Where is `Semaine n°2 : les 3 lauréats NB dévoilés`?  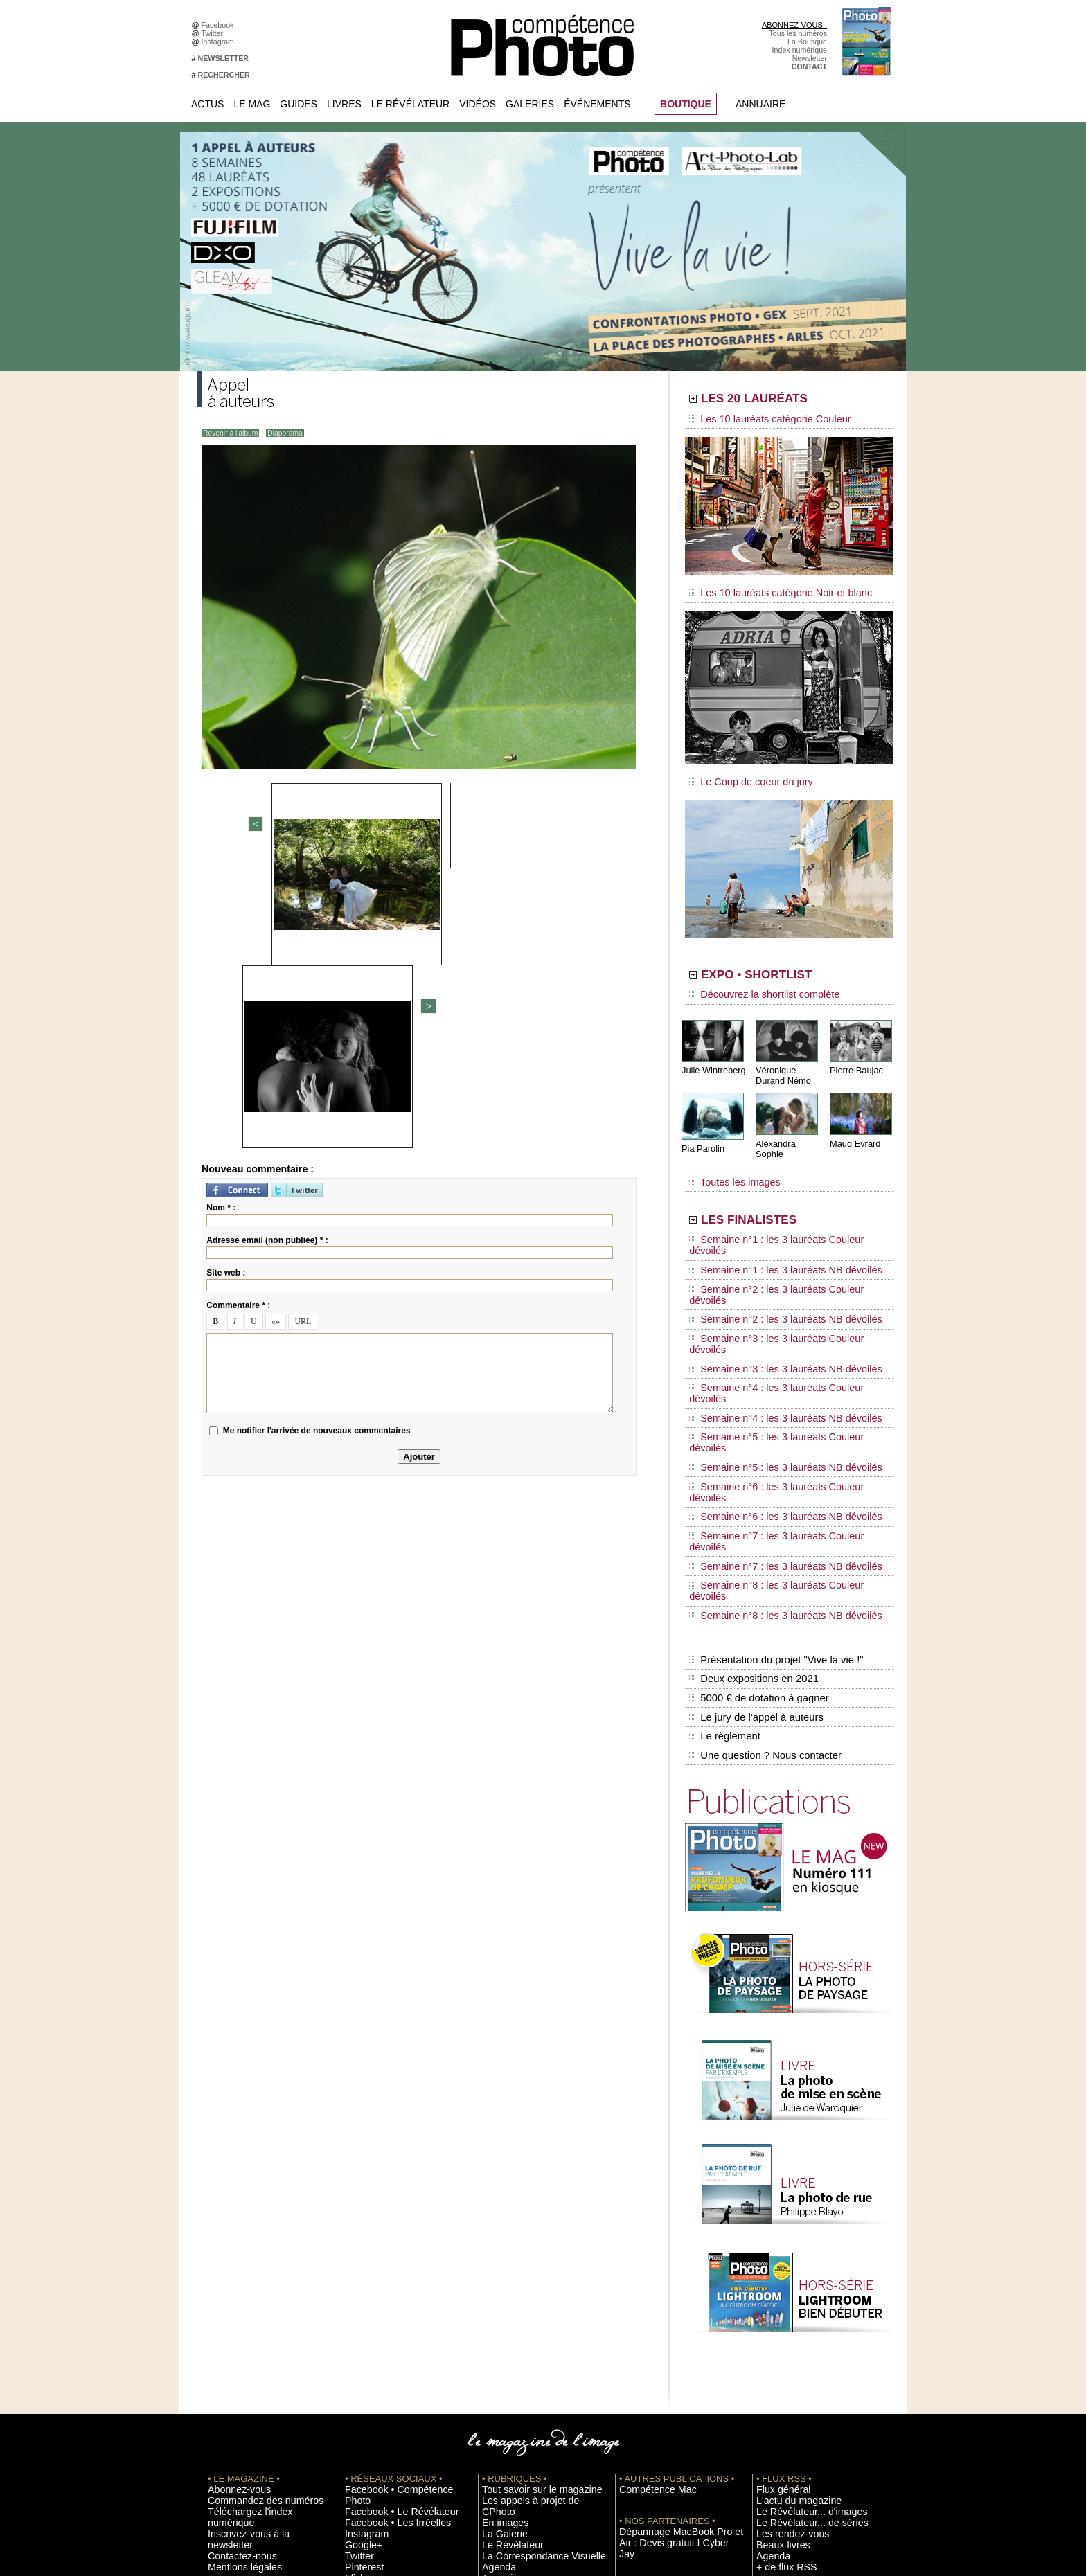 Semaine n°2 : les 3 lauréats NB dévoilés is located at coordinates (770, 1248).